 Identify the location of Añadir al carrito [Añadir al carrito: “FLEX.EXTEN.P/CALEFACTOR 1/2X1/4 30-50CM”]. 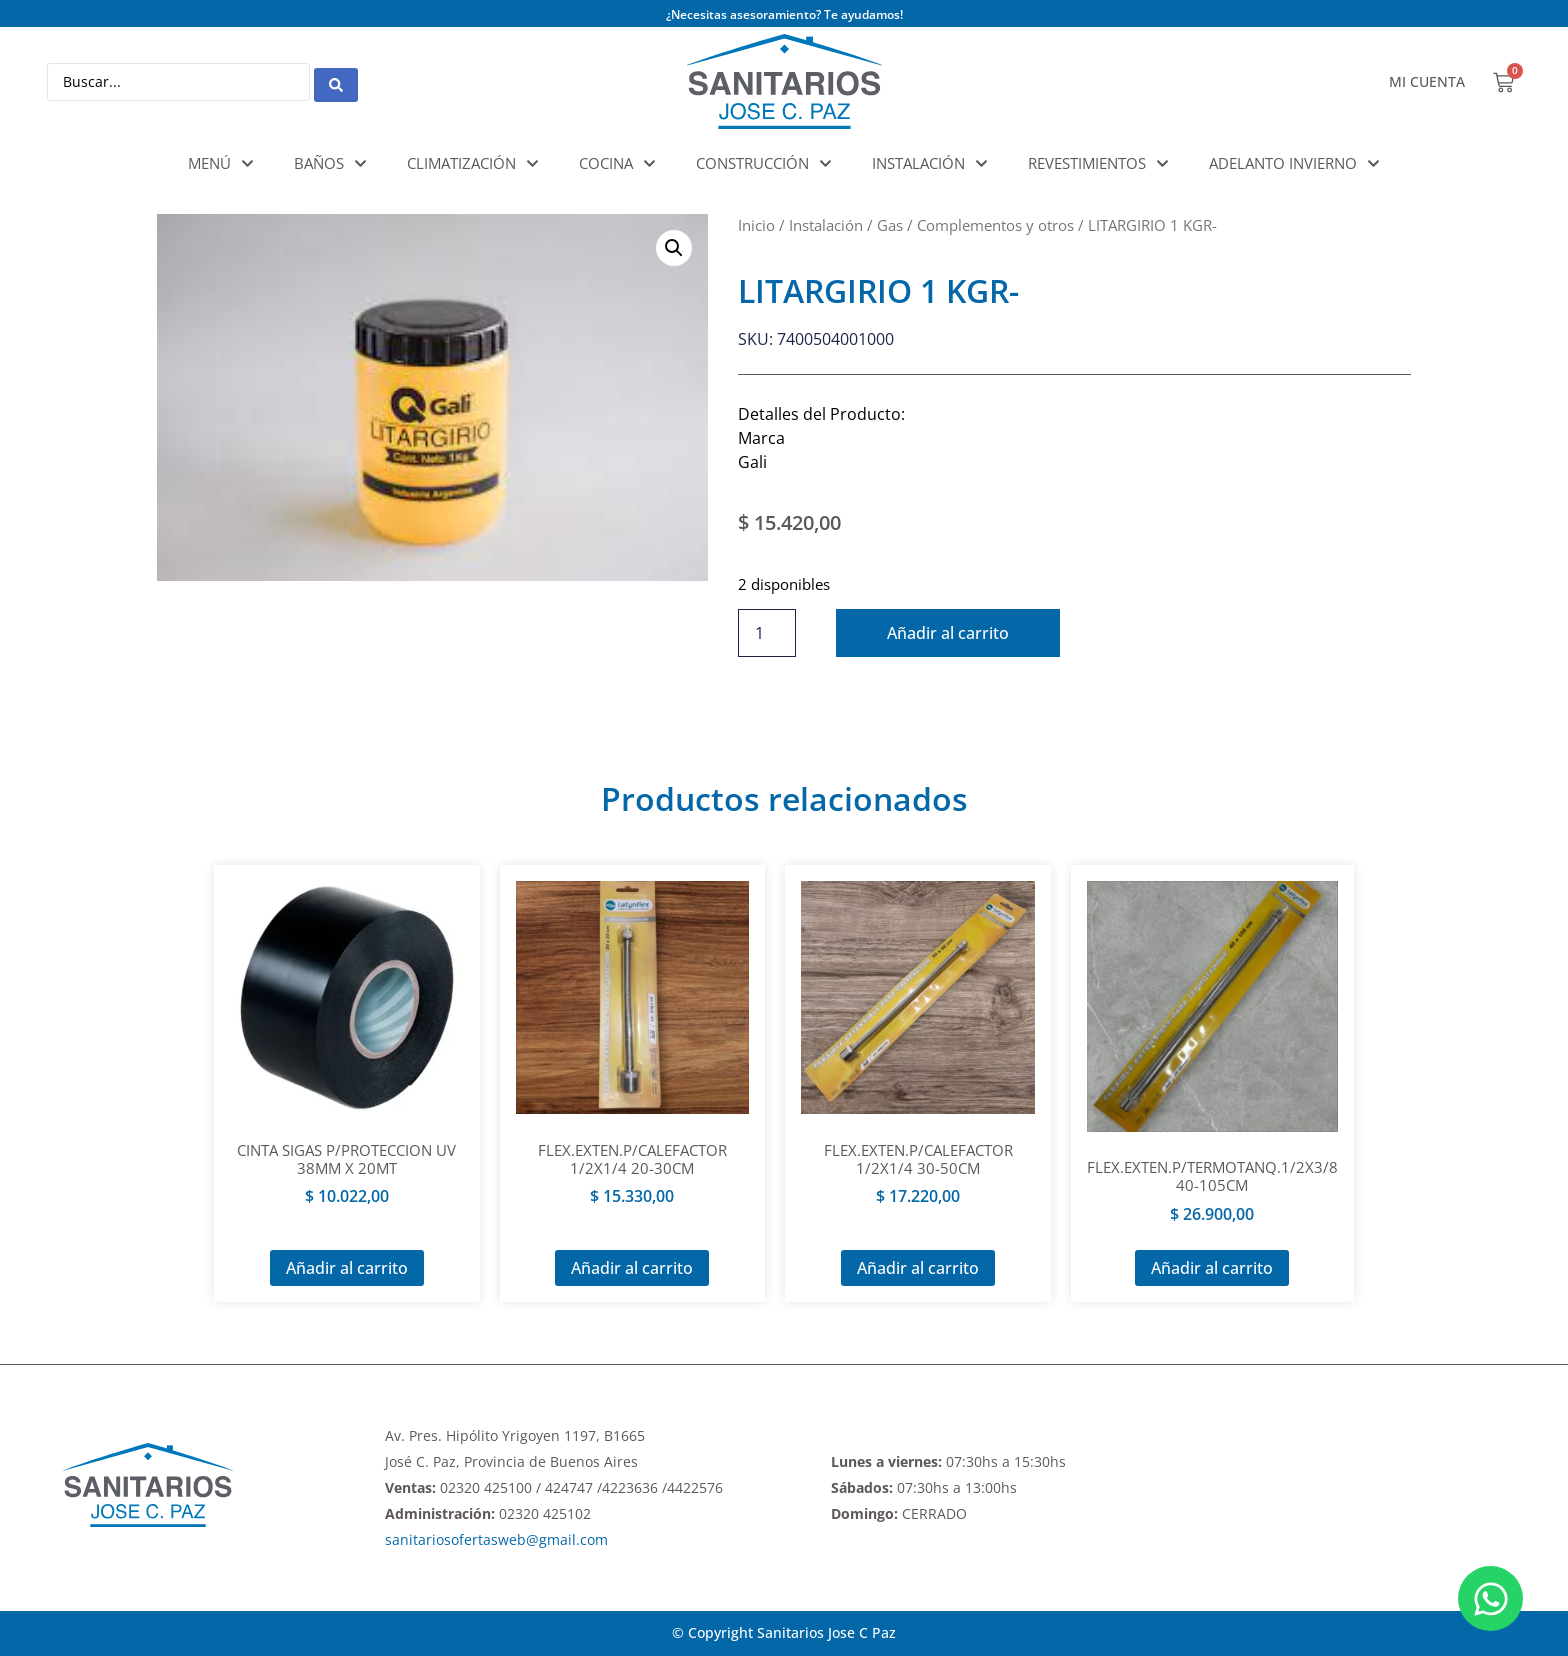
(918, 1268).